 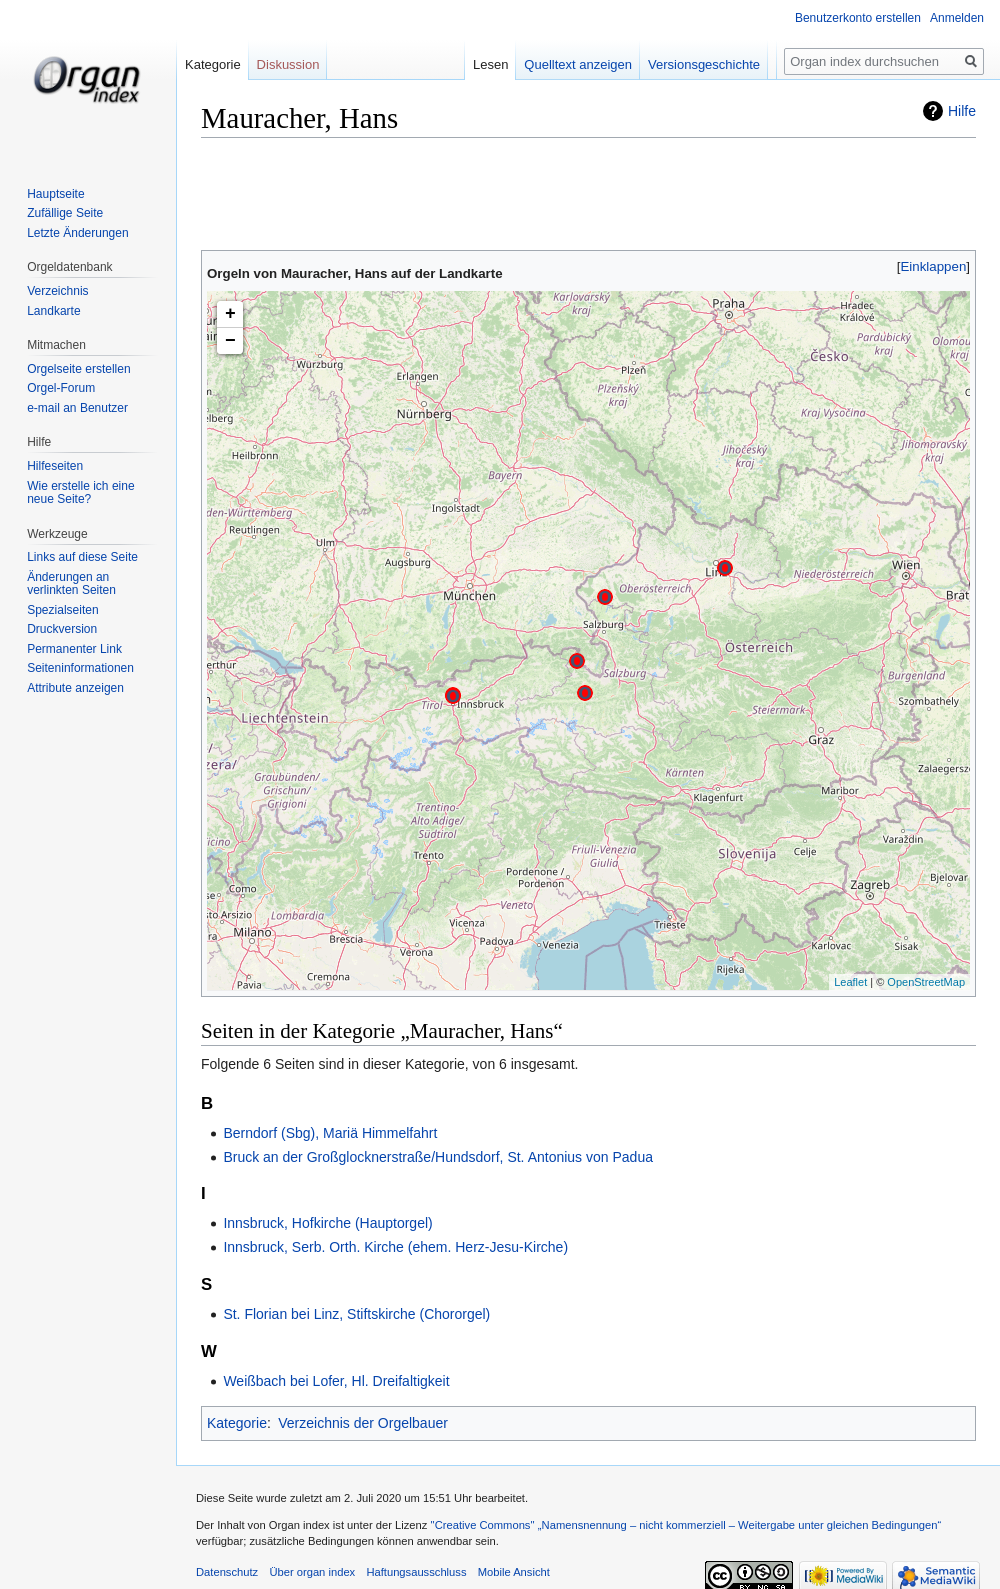 What do you see at coordinates (934, 266) in the screenshot?
I see `Einklappen` at bounding box center [934, 266].